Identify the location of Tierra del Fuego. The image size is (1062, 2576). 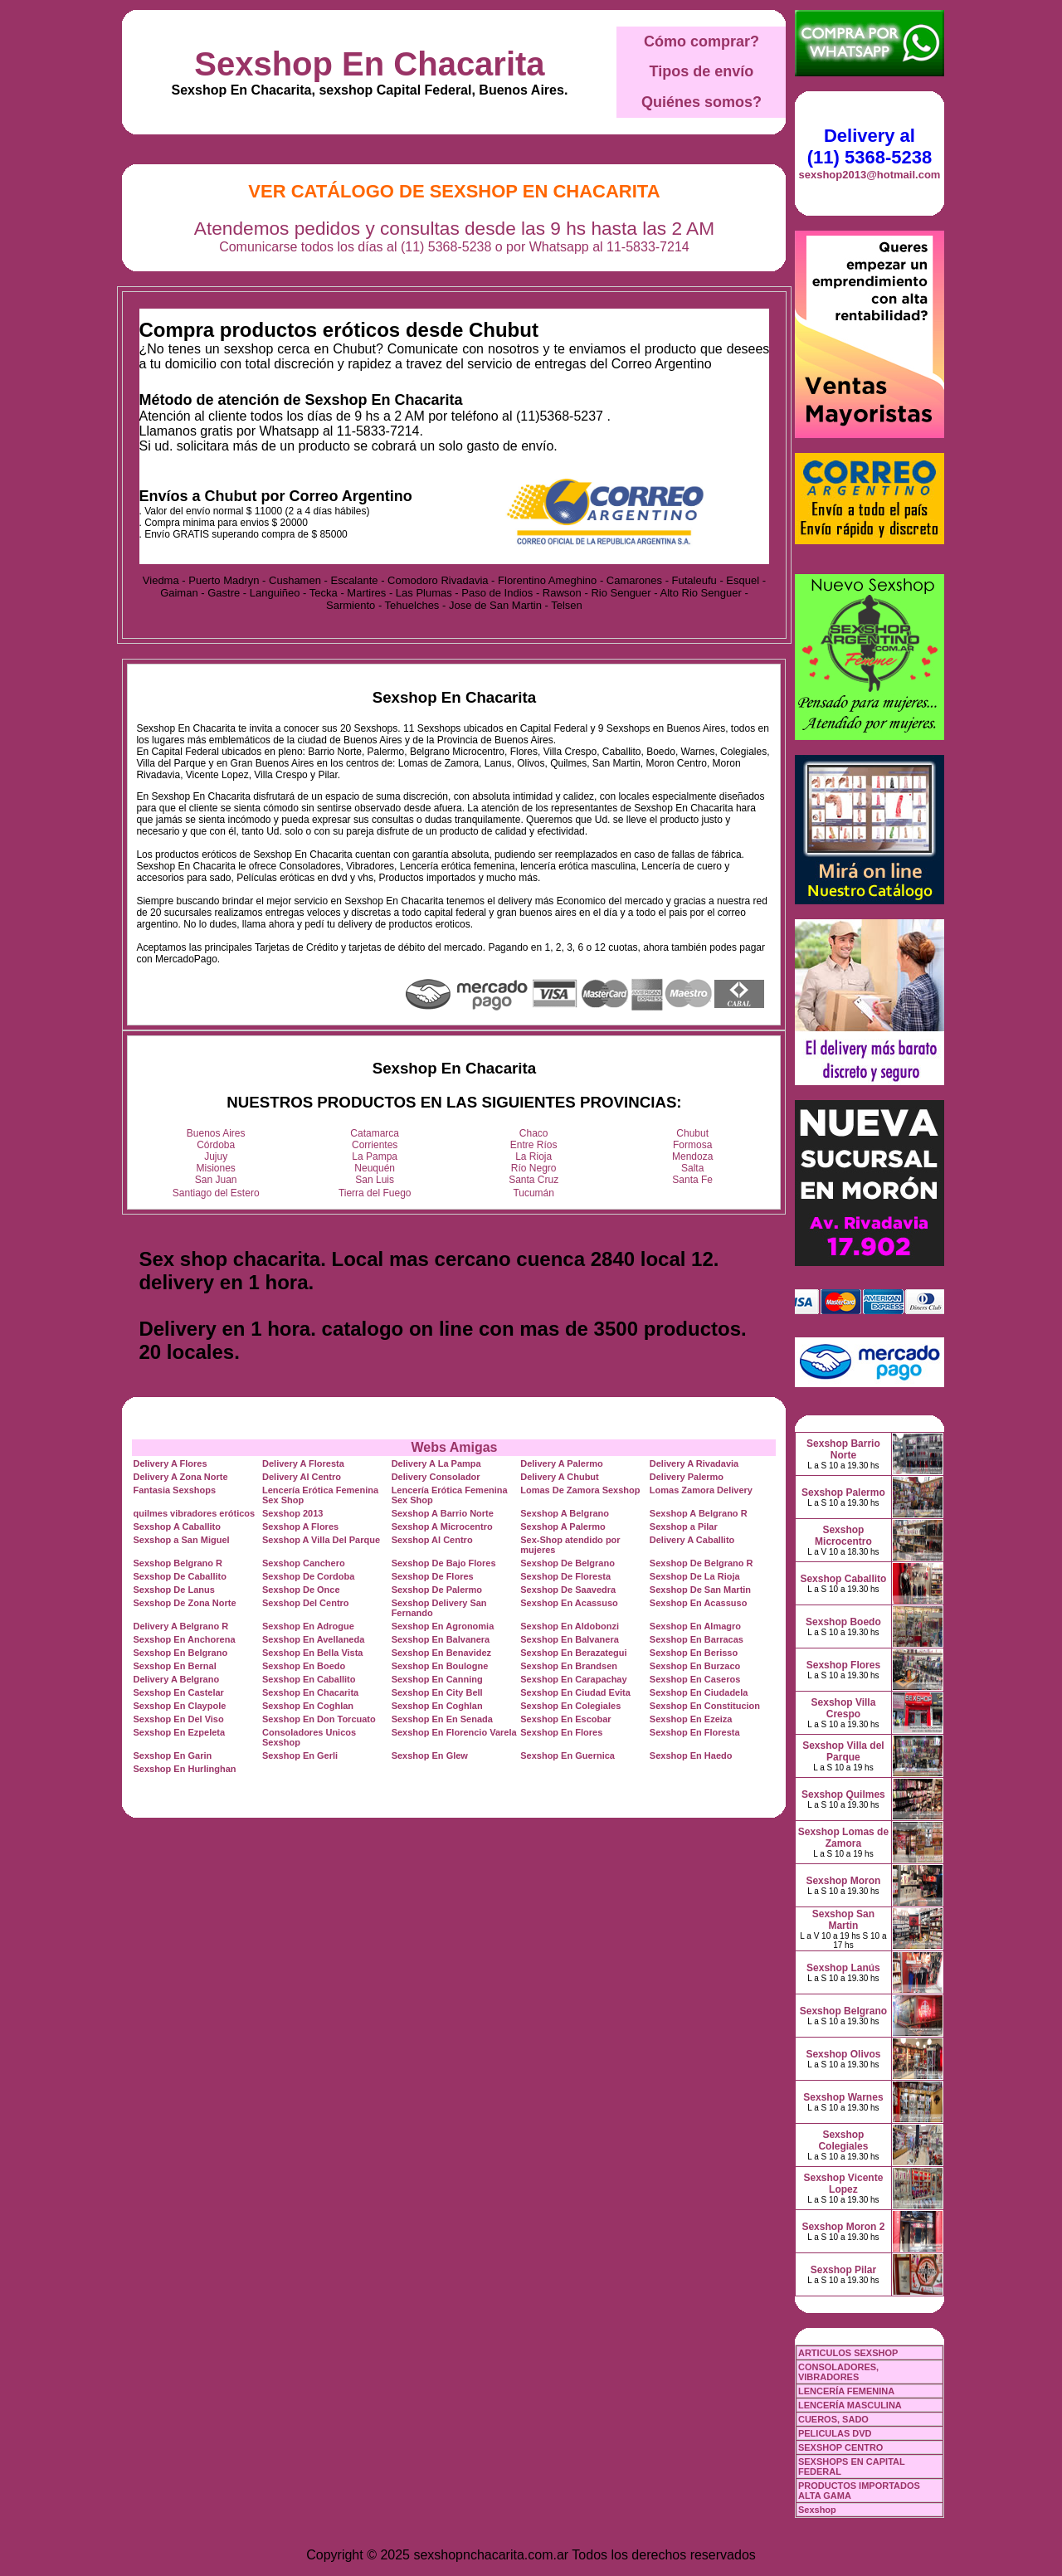
(375, 1193).